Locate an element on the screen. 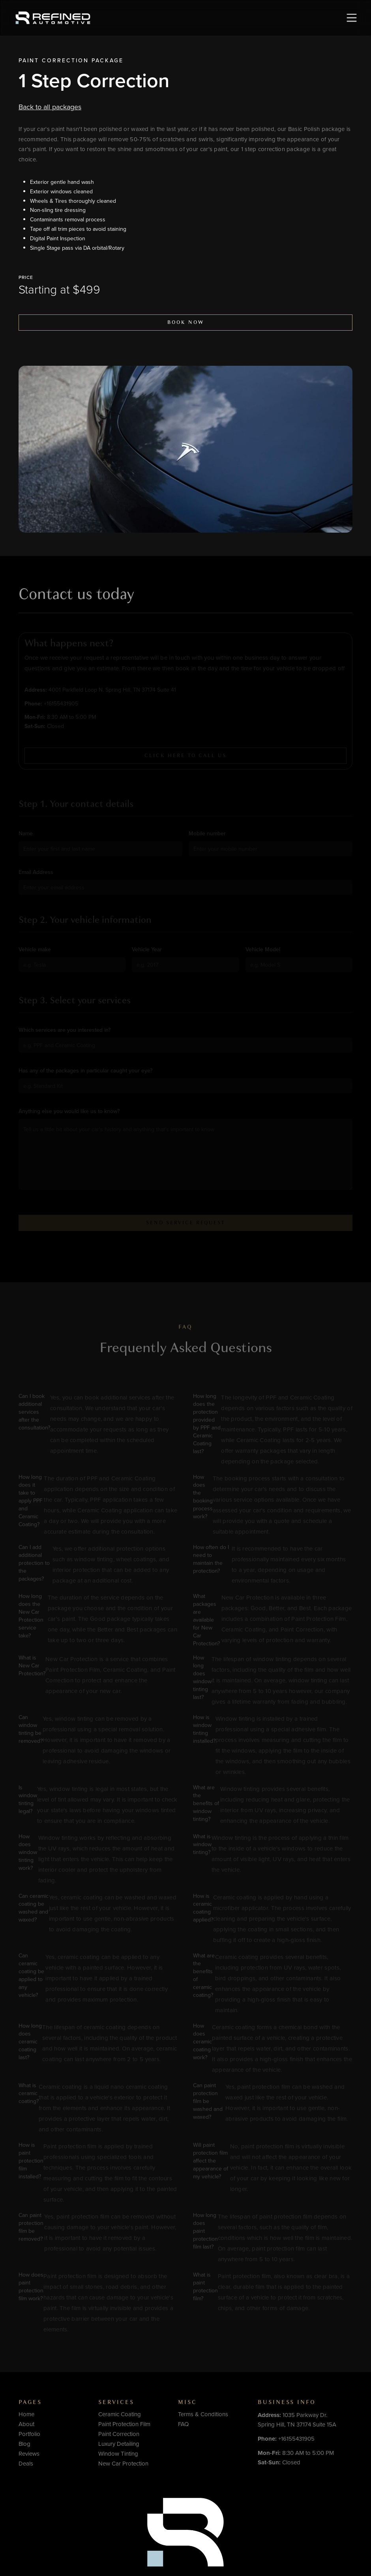 This screenshot has height=2576, width=371. 1035 Parkway Dr.Spring Hill, TN 37174 Suite 15A is located at coordinates (297, 2419).